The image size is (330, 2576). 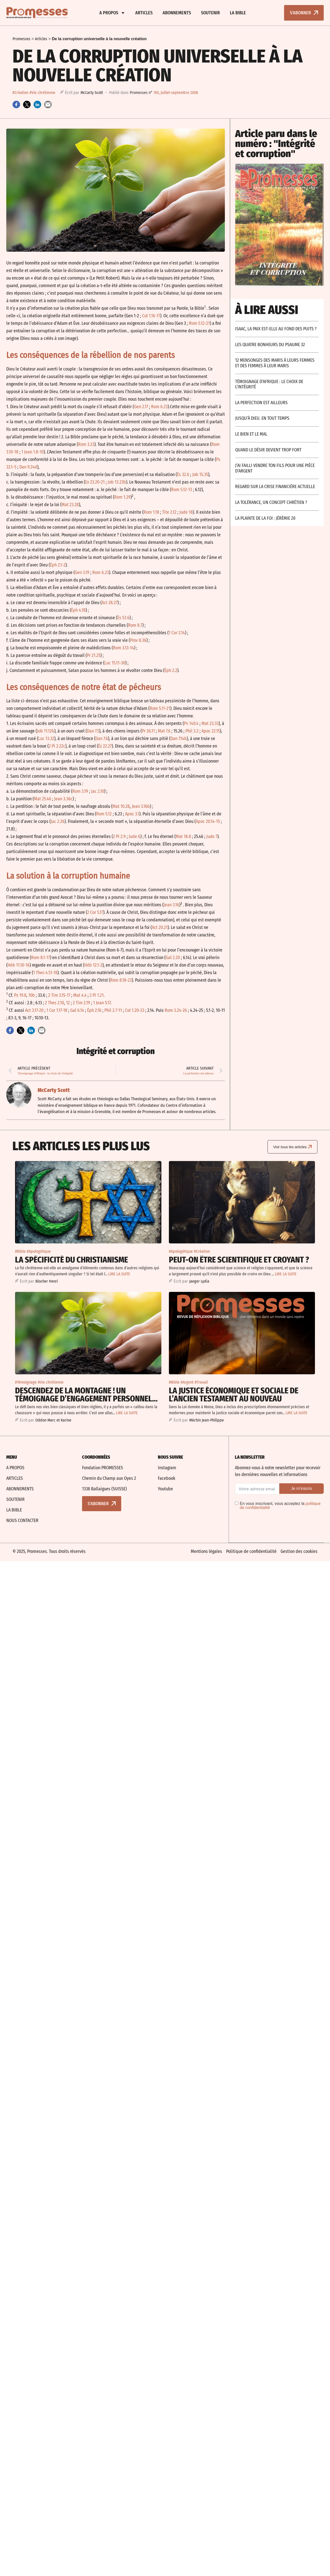 I want to click on Le bien et le mal, so click(x=251, y=434).